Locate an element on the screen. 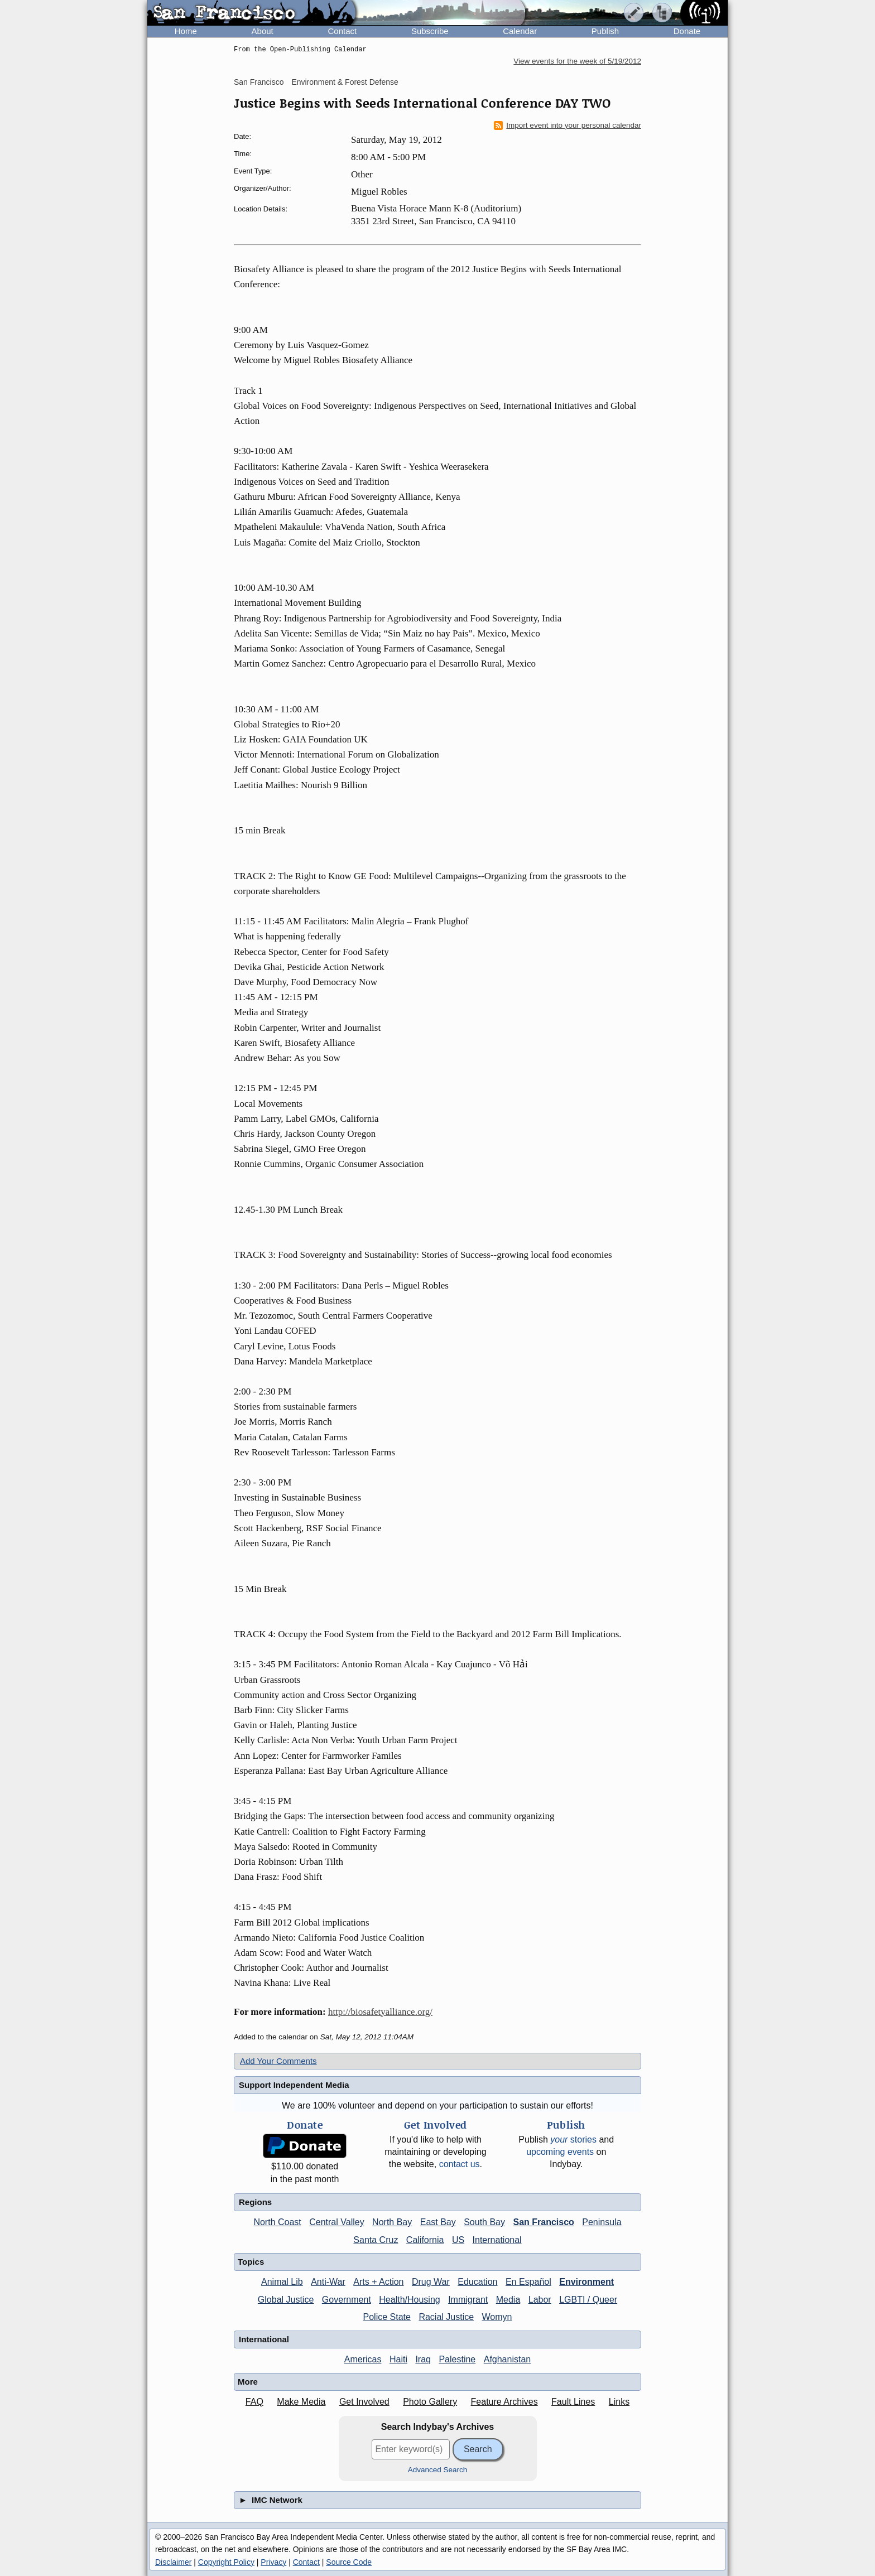 The width and height of the screenshot is (875, 2576). Calendar is located at coordinates (520, 31).